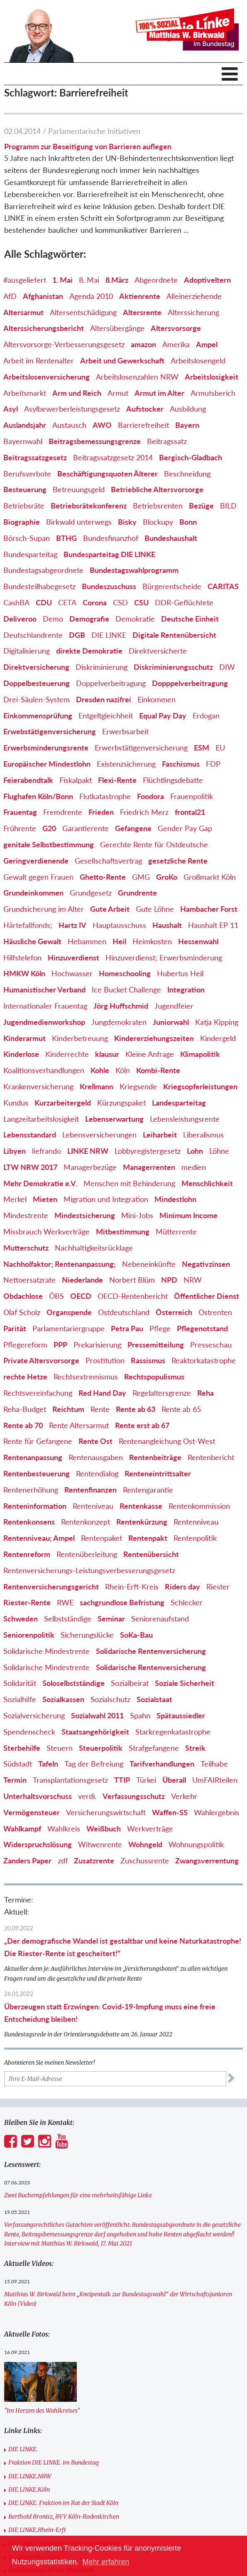 Image resolution: width=247 pixels, height=2576 pixels. What do you see at coordinates (62, 1102) in the screenshot?
I see `Kurzarbeitergeld` at bounding box center [62, 1102].